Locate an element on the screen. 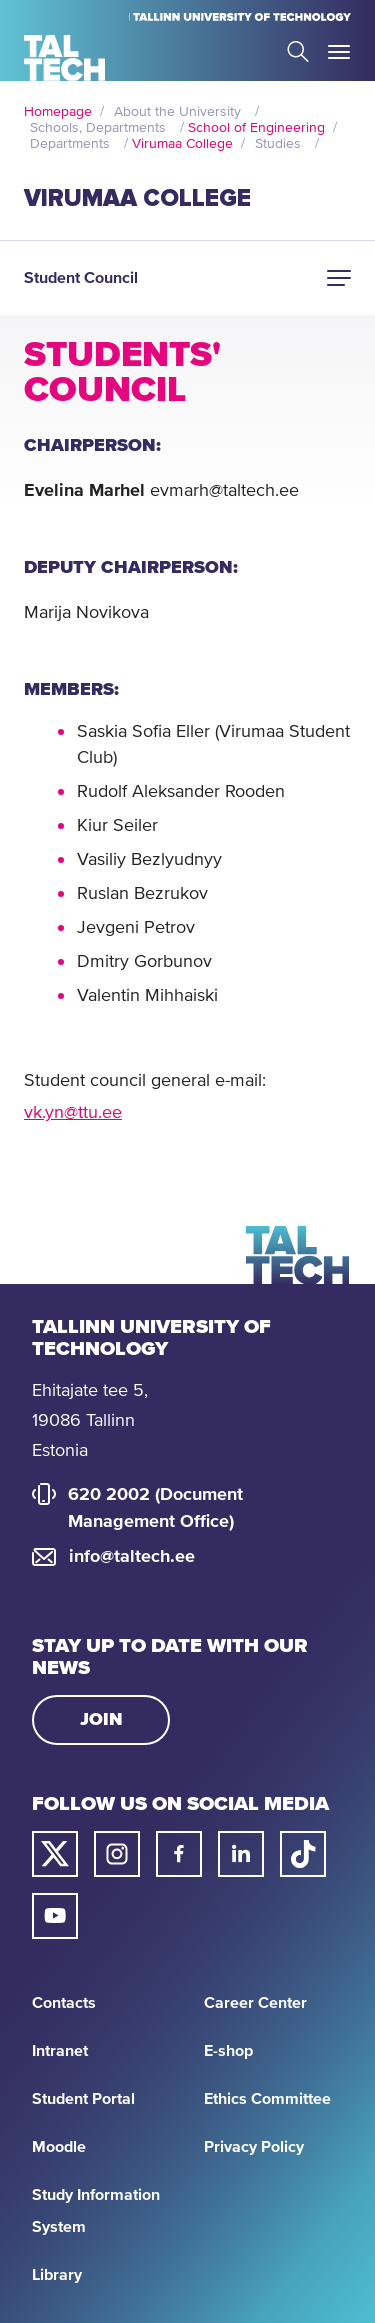 The width and height of the screenshot is (375, 2323). [Homepage] is located at coordinates (64, 58).